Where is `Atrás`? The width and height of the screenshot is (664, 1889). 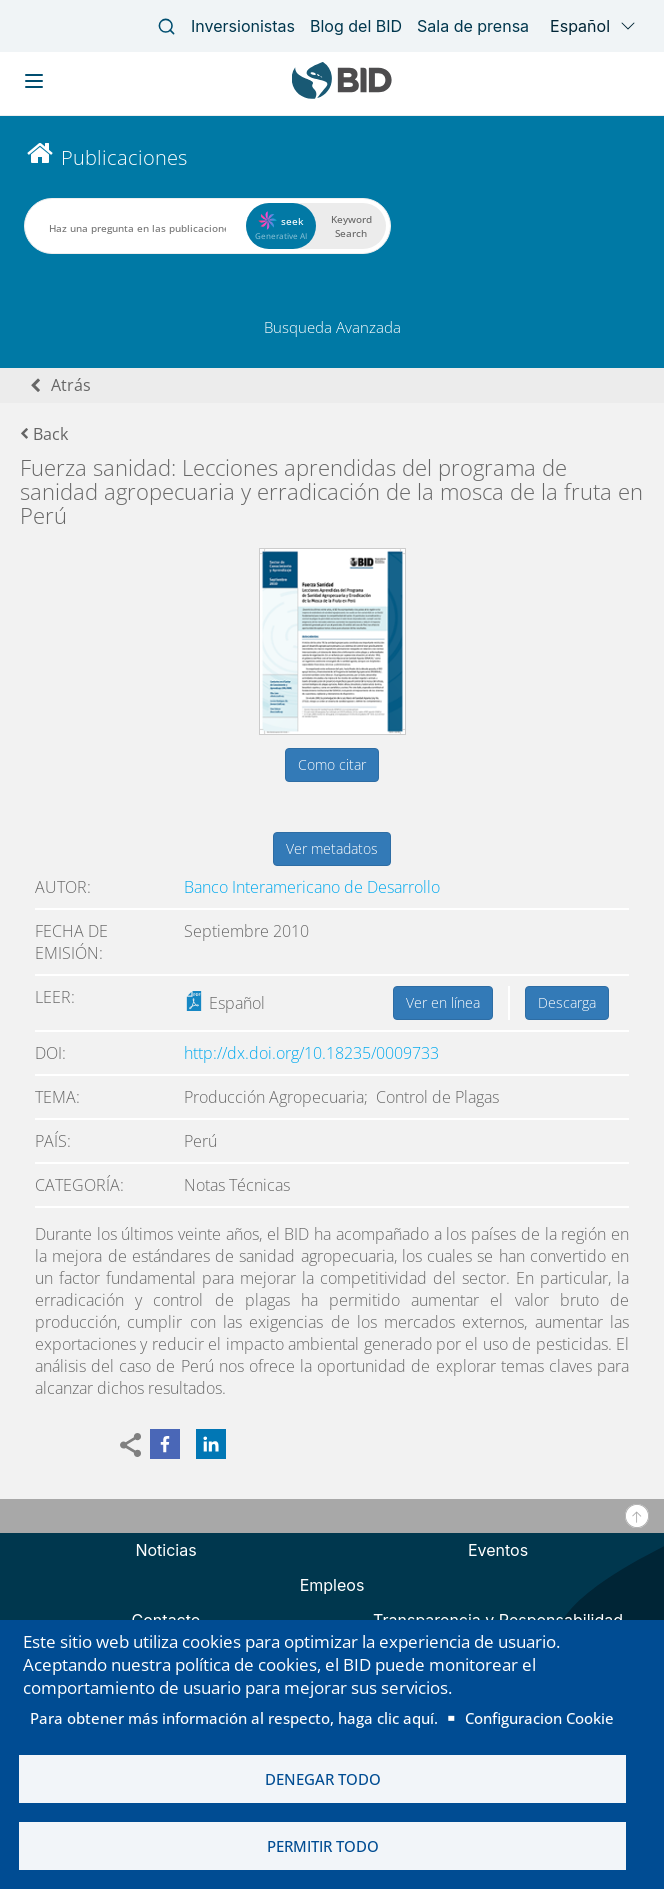
Atrás is located at coordinates (71, 385).